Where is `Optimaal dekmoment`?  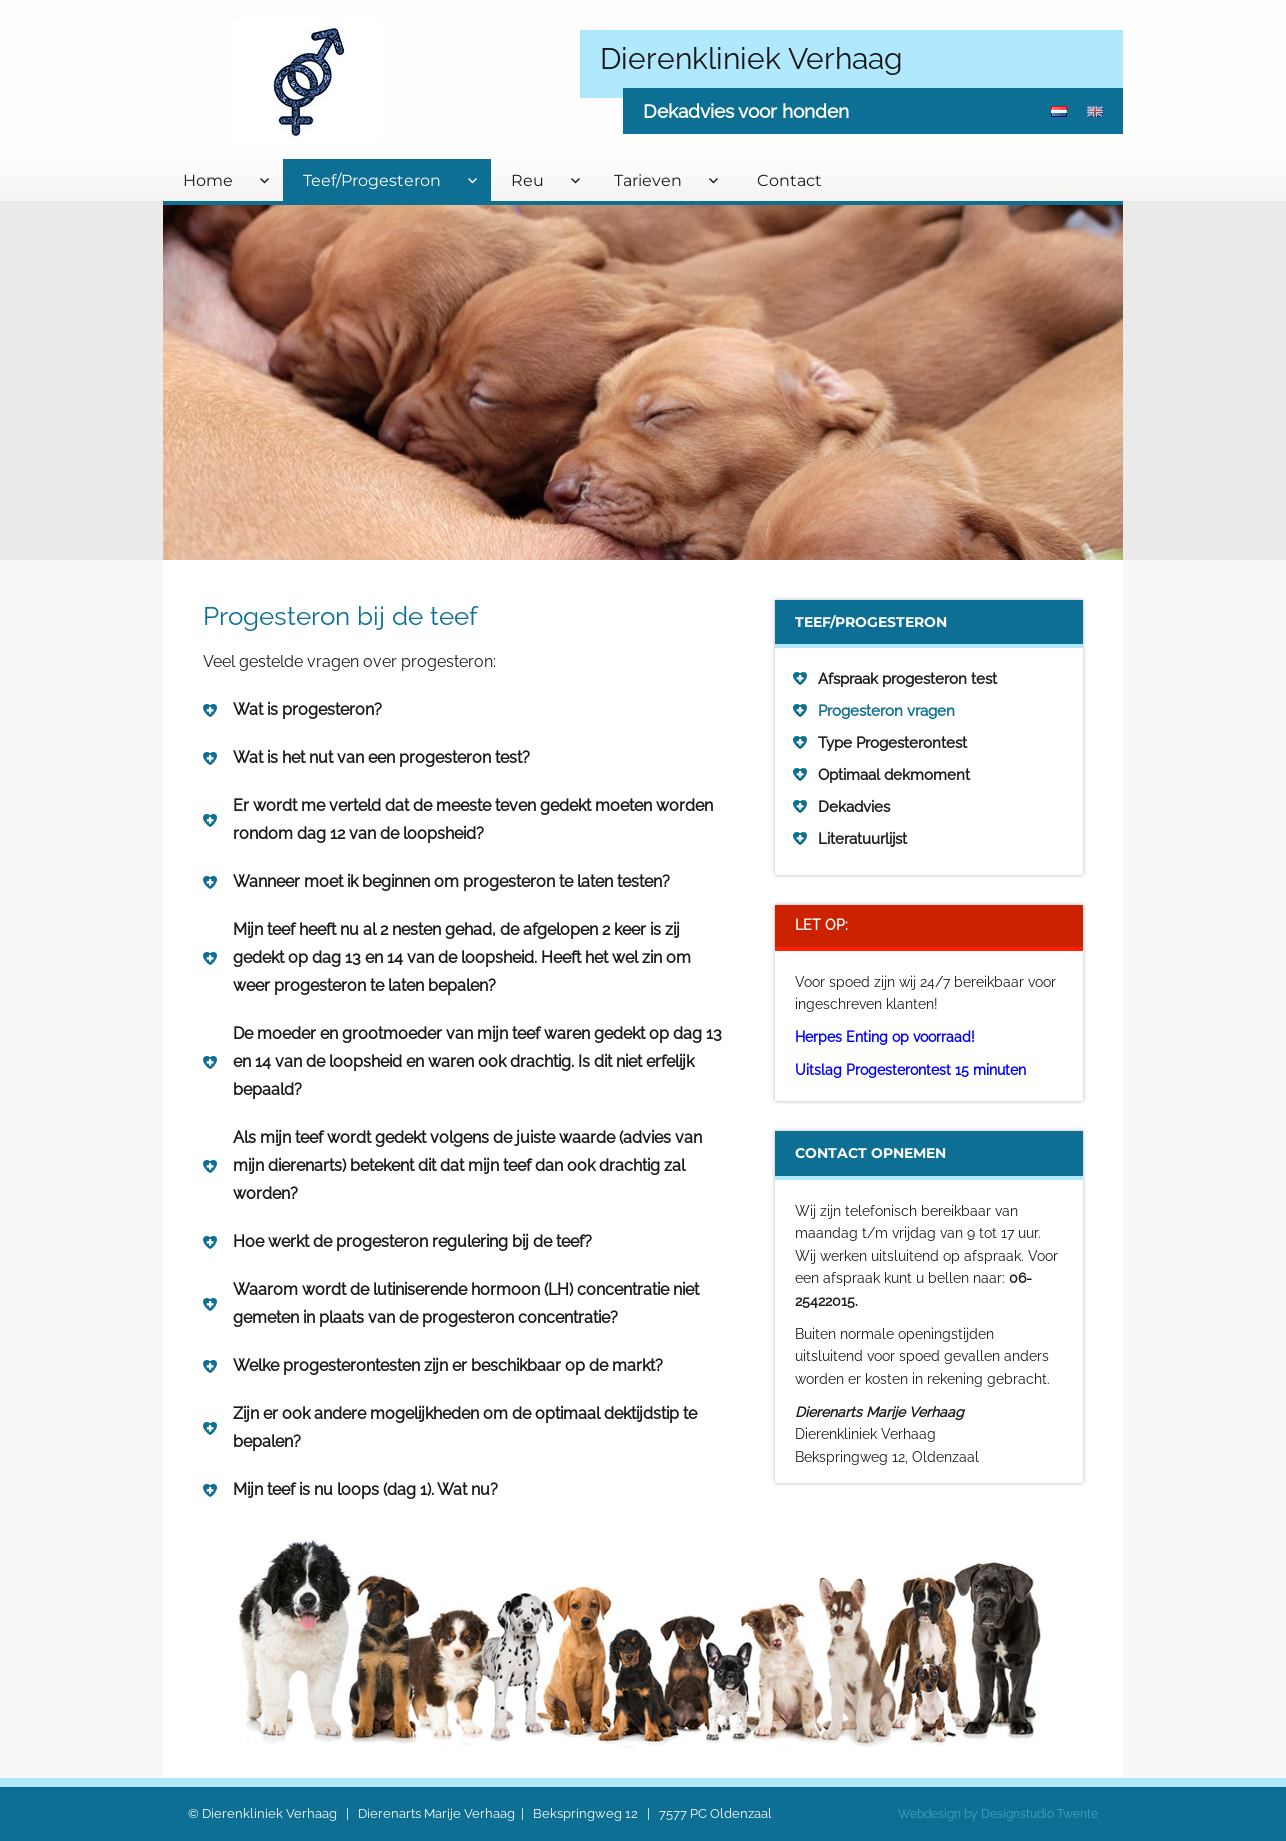
Optimaal dekmoment is located at coordinates (894, 775).